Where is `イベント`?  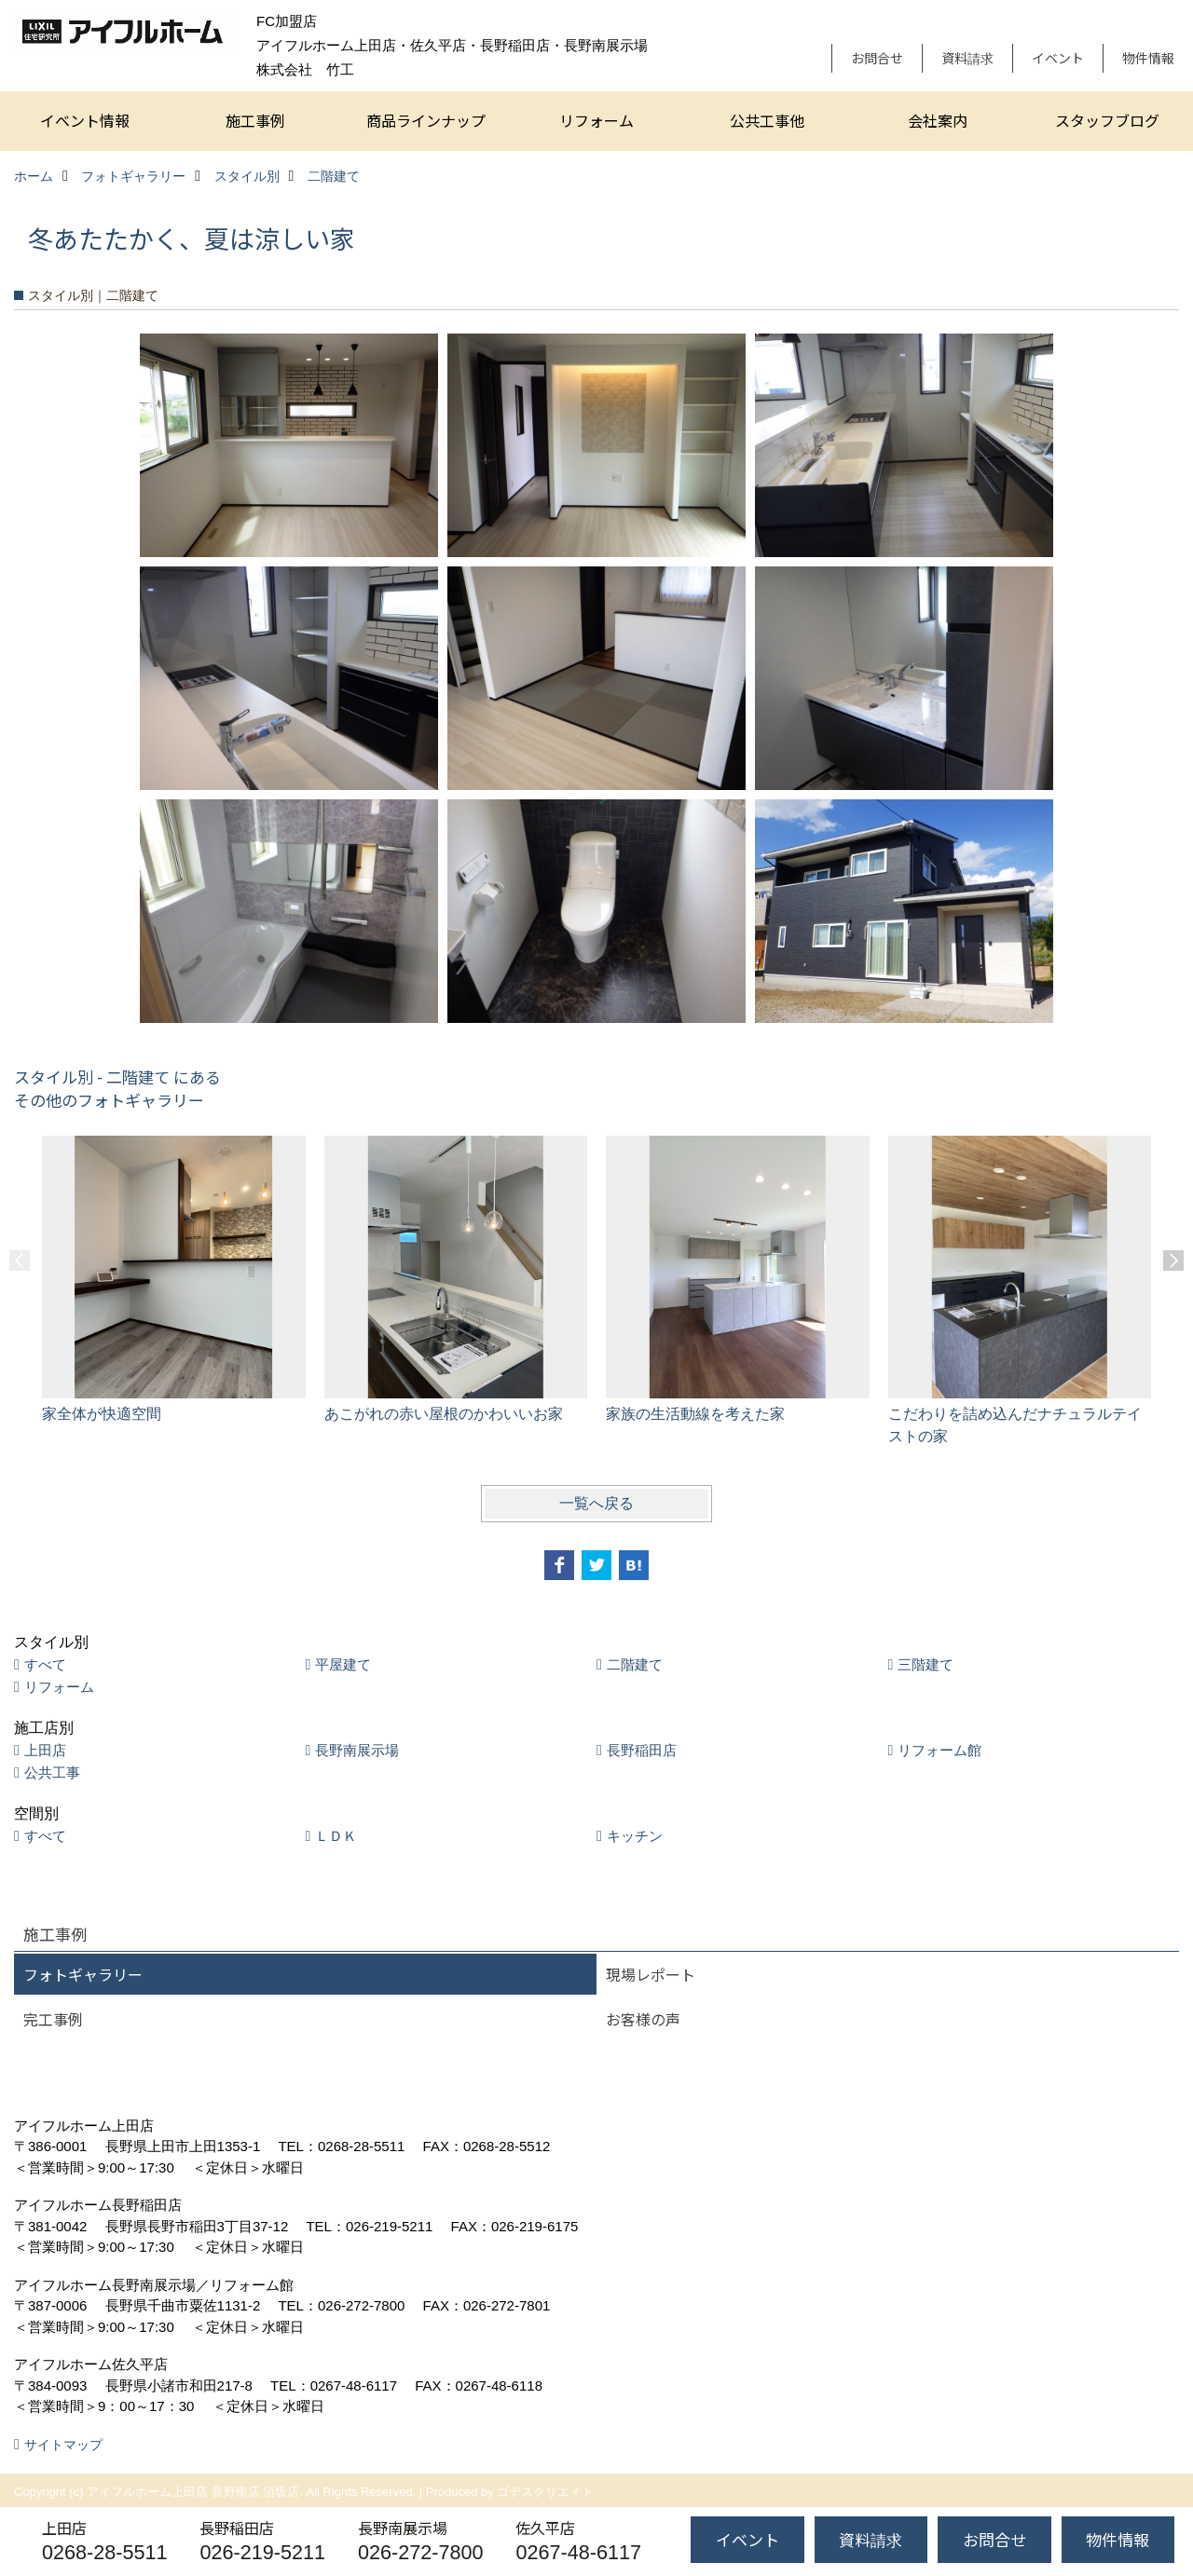 イベント is located at coordinates (1058, 57).